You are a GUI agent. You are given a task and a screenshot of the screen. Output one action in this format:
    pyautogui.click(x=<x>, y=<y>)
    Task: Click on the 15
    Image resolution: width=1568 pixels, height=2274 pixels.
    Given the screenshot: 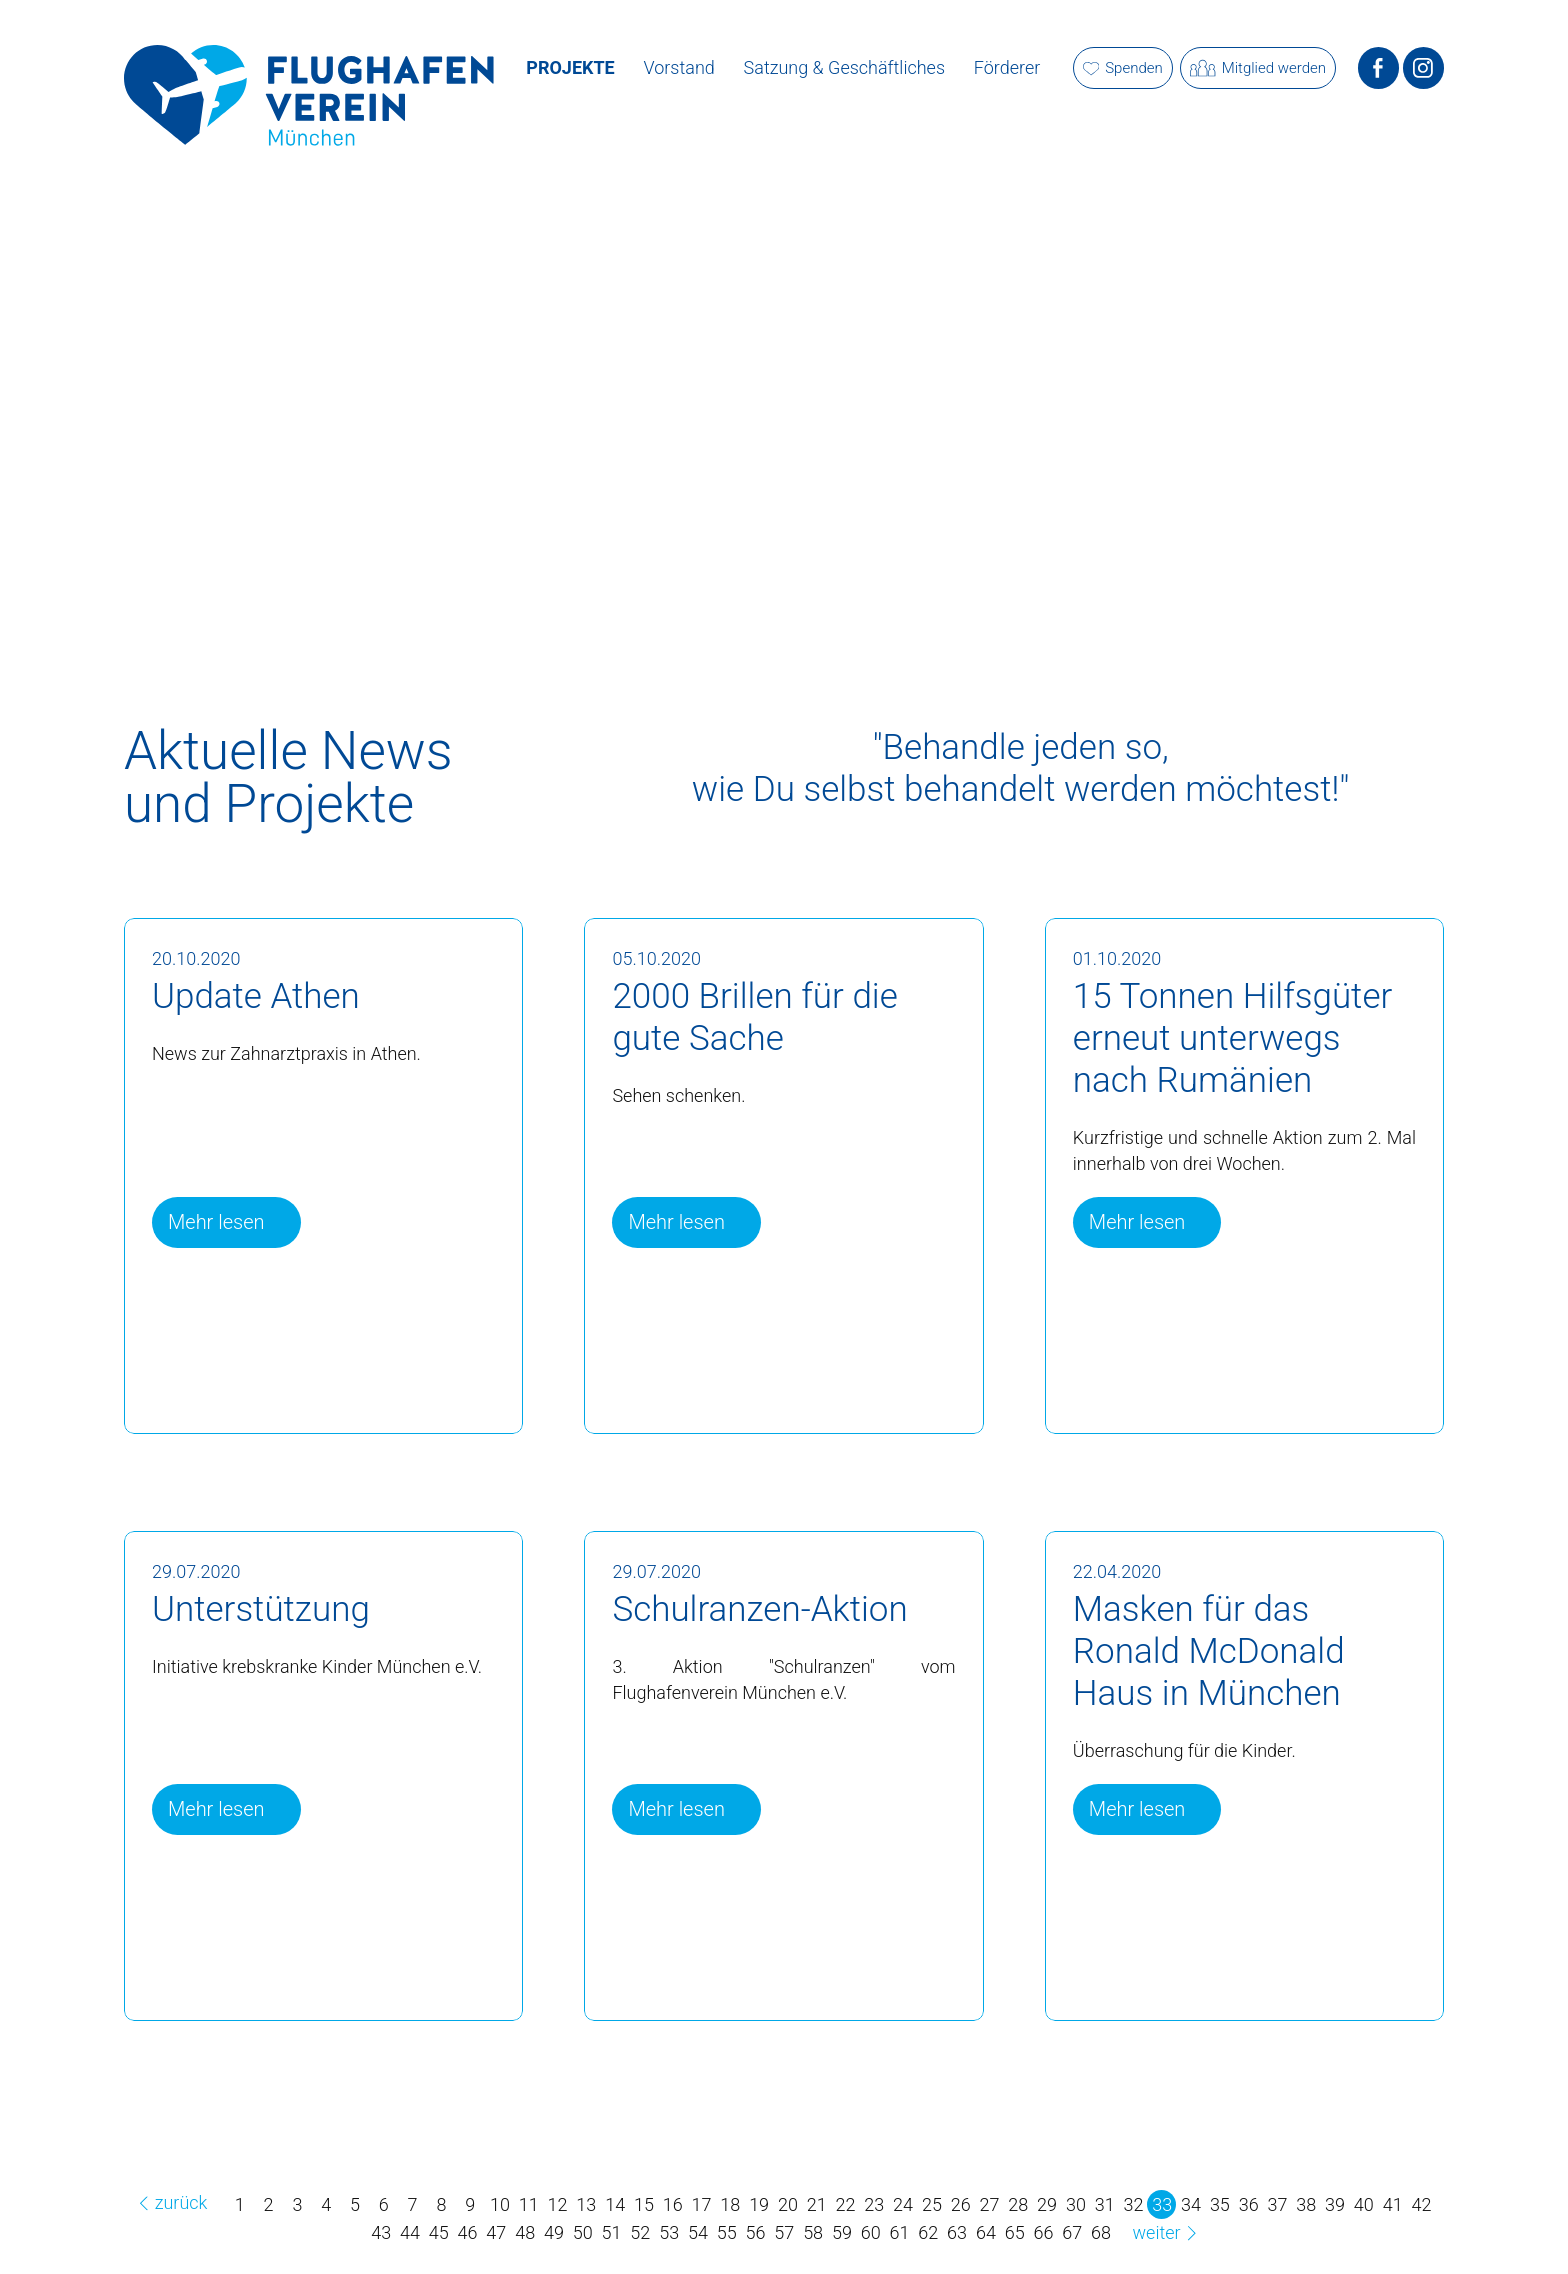 What is the action you would take?
    pyautogui.click(x=644, y=2204)
    